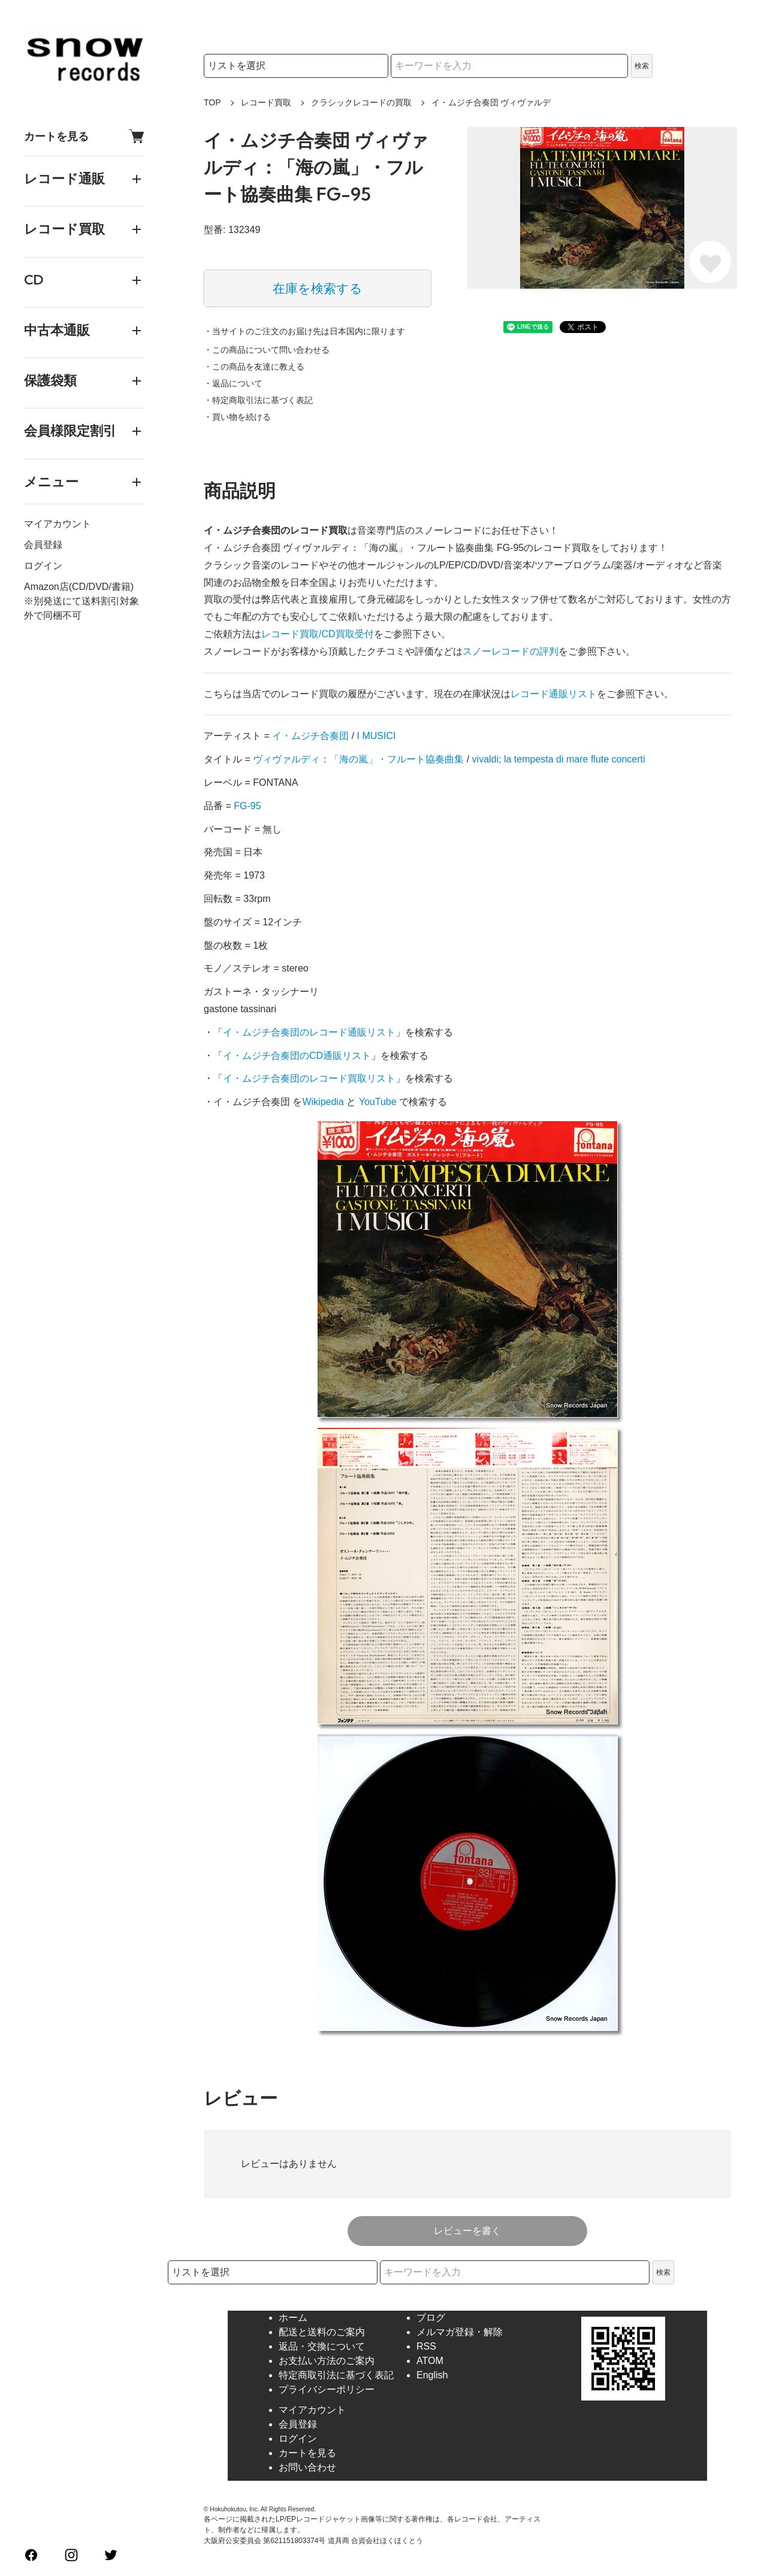 The width and height of the screenshot is (767, 2576). Describe the element at coordinates (378, 1102) in the screenshot. I see `YouTube` at that location.